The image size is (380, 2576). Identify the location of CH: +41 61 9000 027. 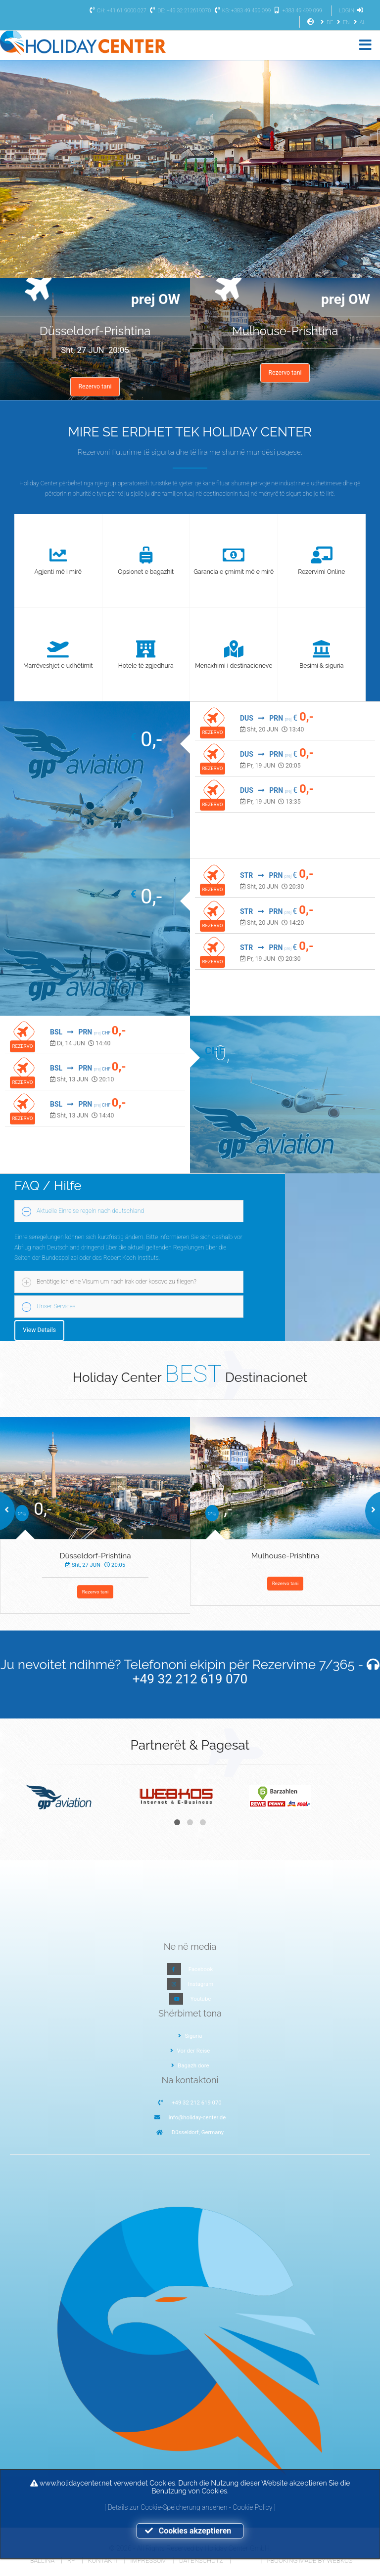
(116, 10).